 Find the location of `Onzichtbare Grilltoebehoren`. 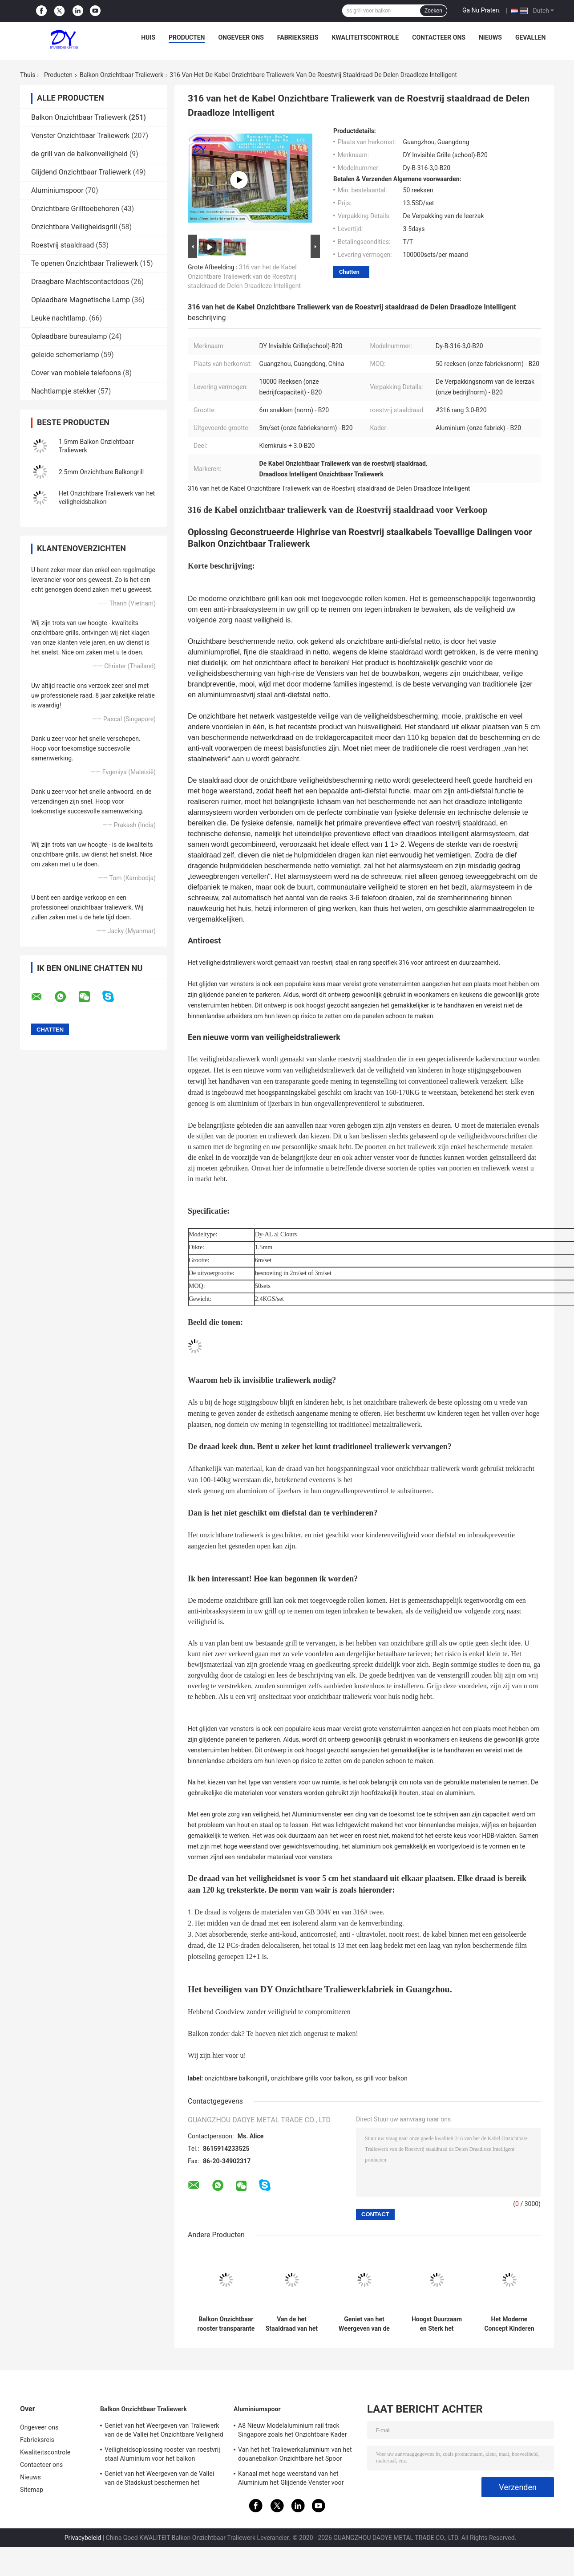

Onzichtbare Grilltoebehoren is located at coordinates (75, 208).